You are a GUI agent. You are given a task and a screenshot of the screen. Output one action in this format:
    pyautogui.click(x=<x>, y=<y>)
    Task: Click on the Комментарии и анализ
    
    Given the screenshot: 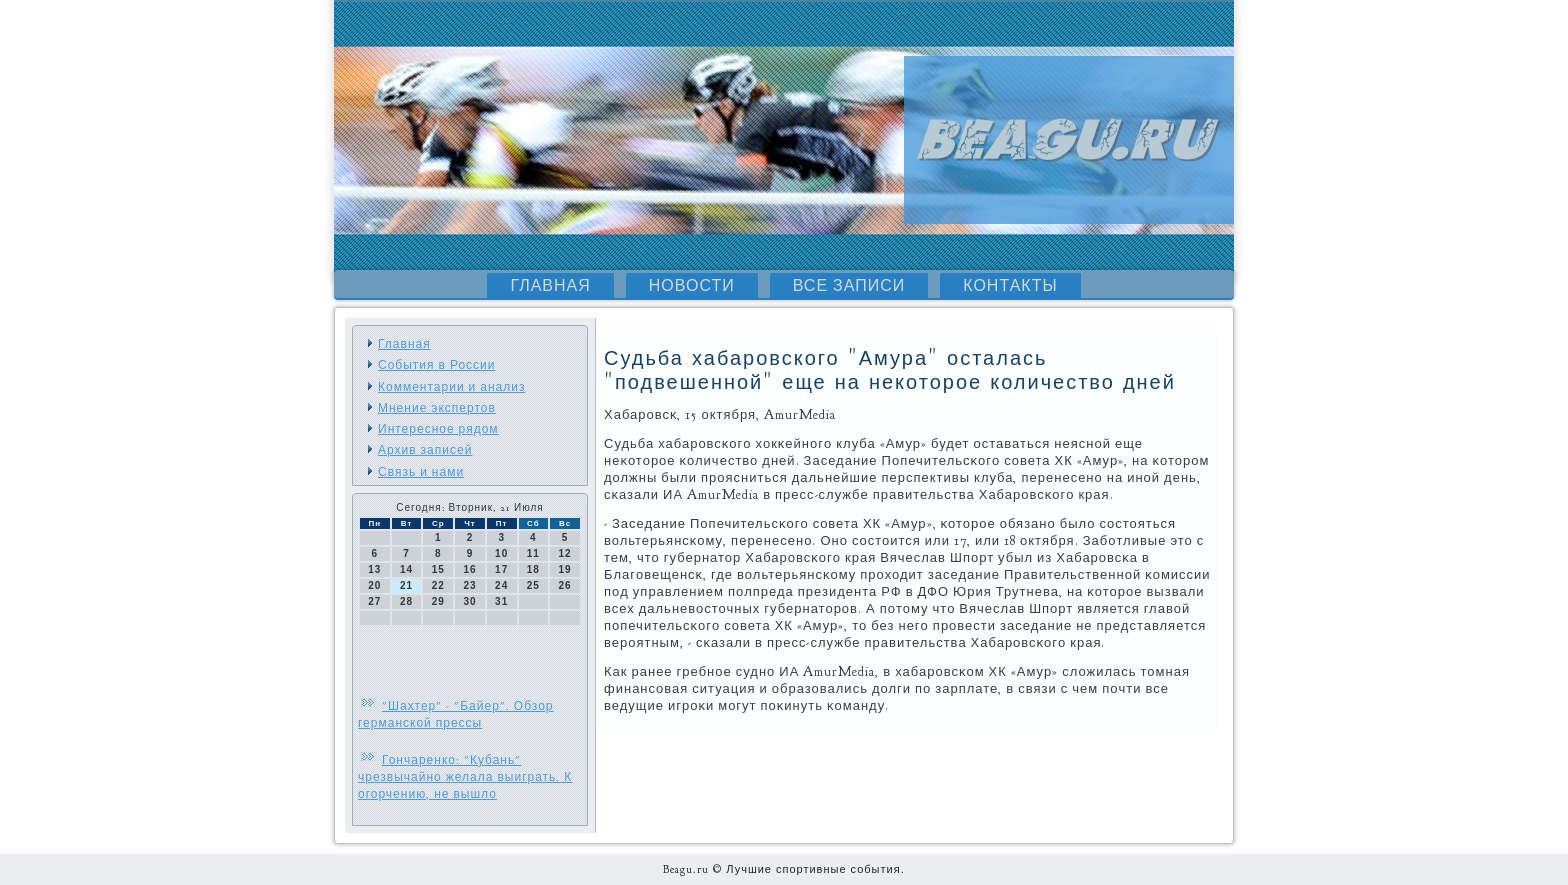 What is the action you would take?
    pyautogui.click(x=451, y=387)
    